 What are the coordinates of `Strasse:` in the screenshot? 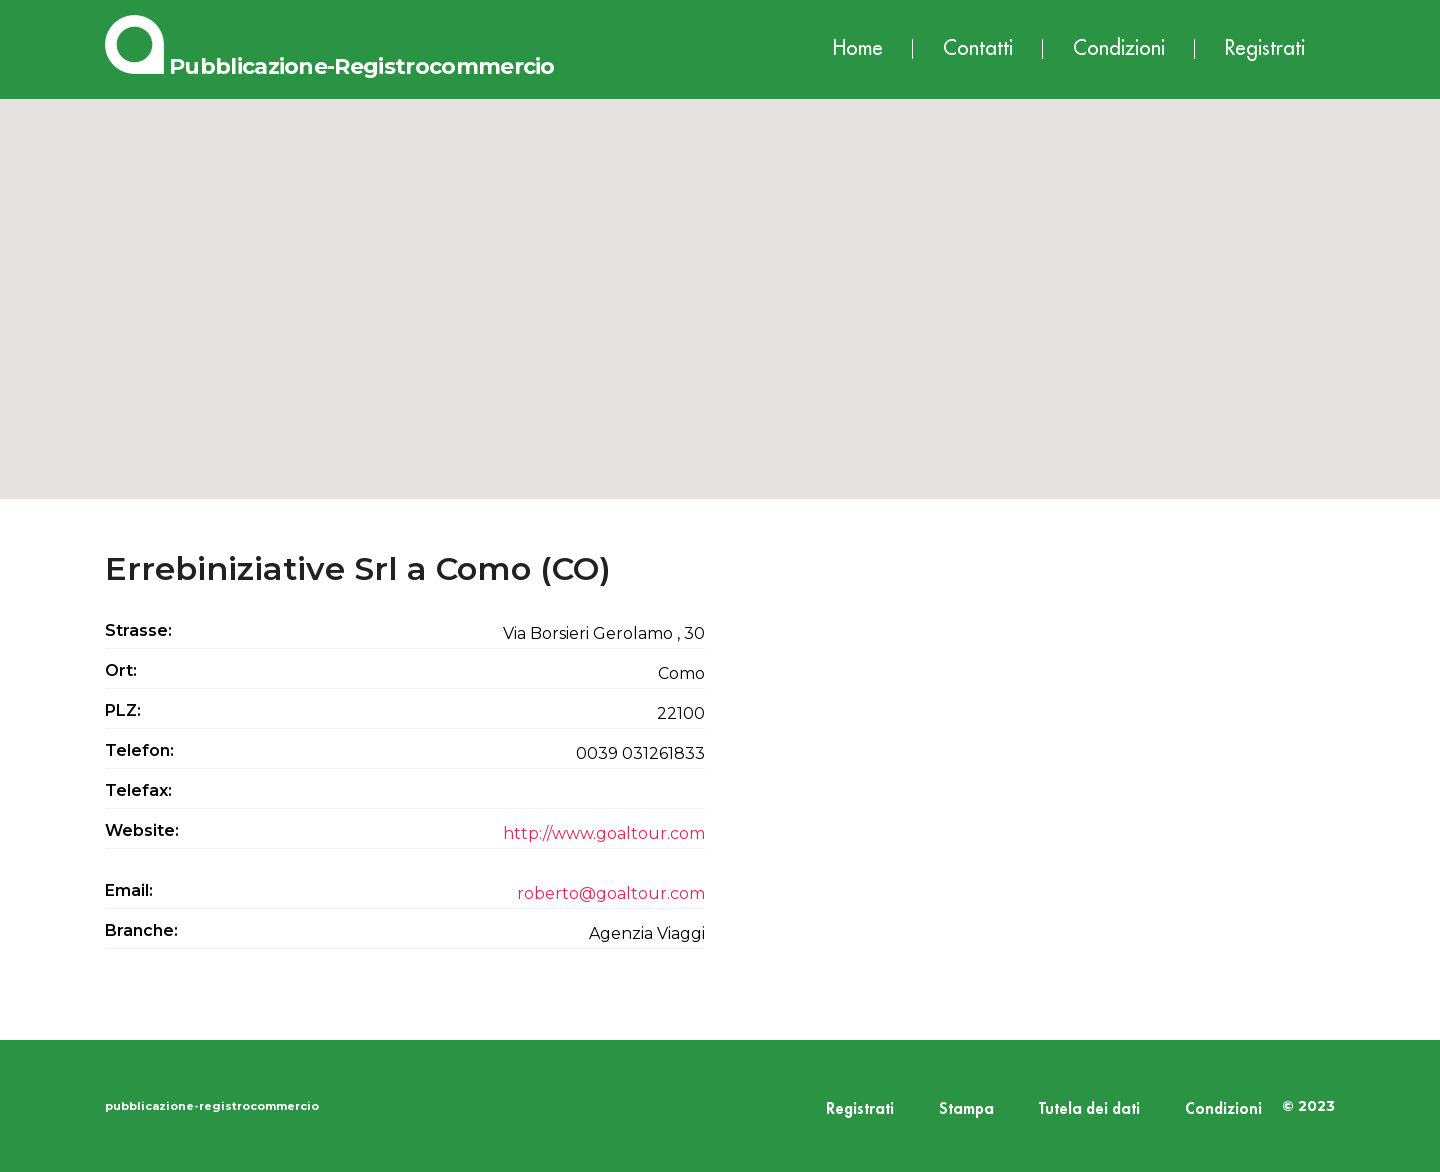 It's located at (138, 630).